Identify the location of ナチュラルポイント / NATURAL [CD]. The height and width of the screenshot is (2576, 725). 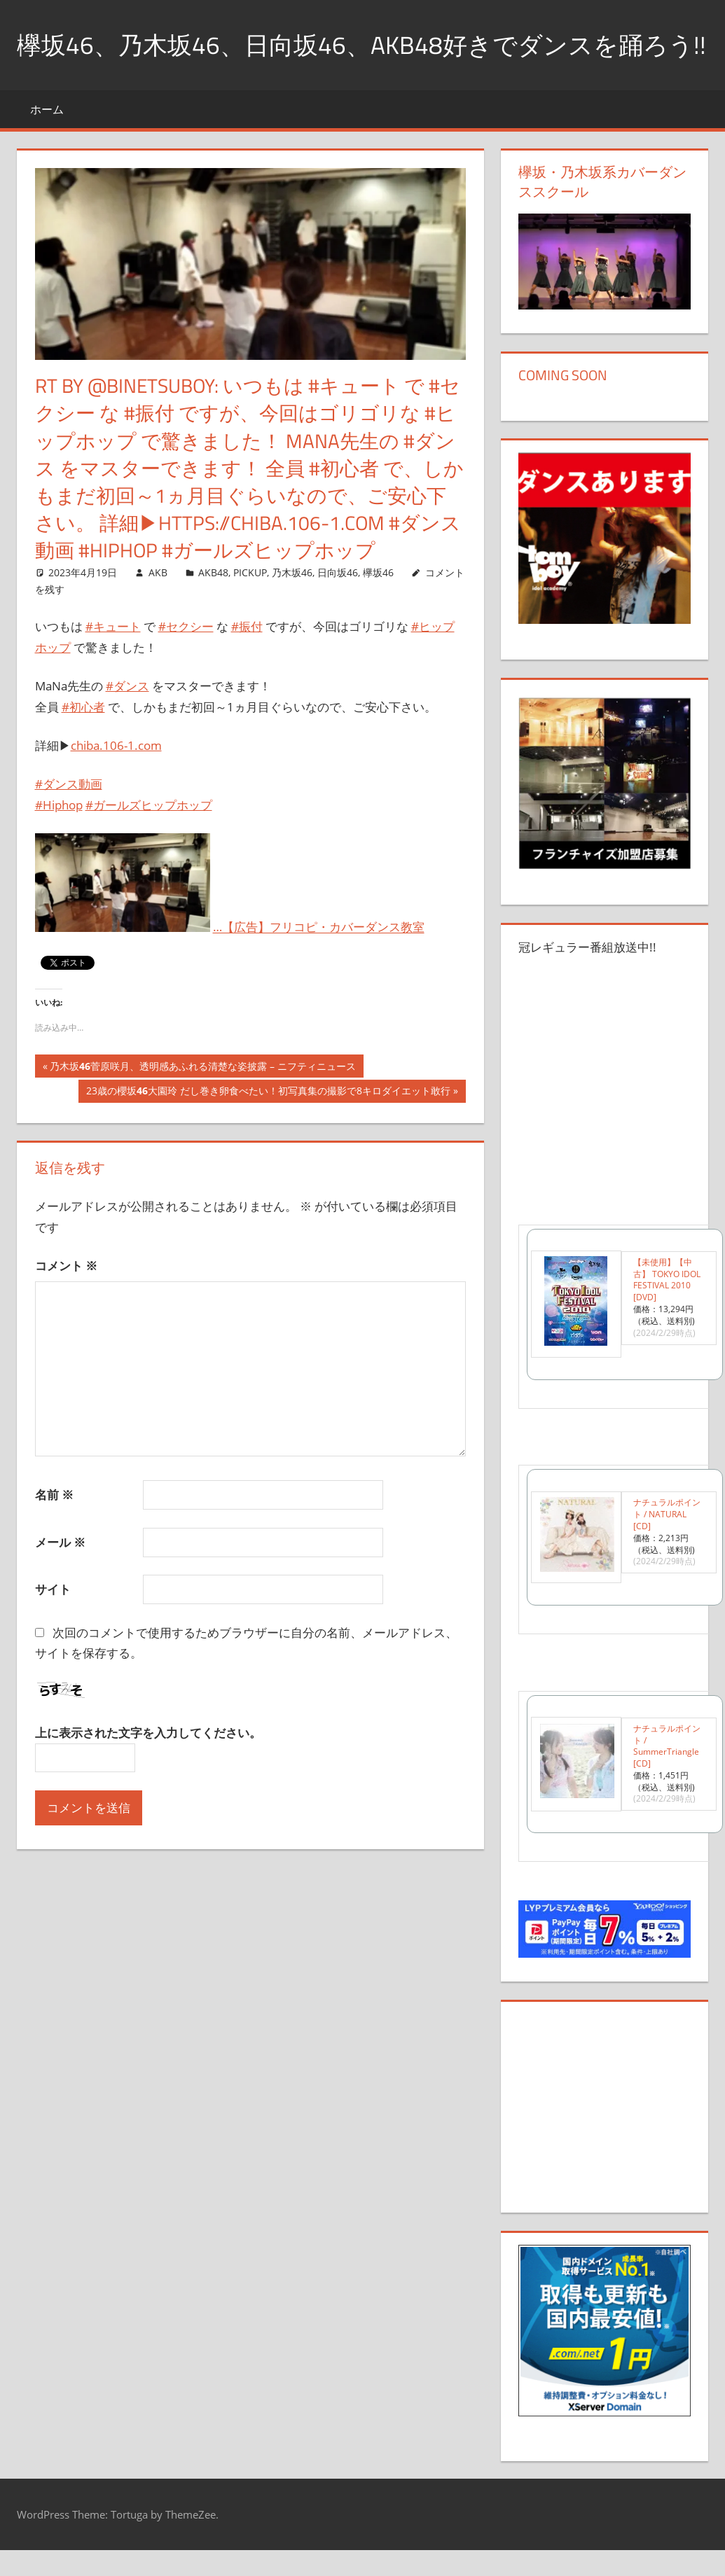
(666, 1550).